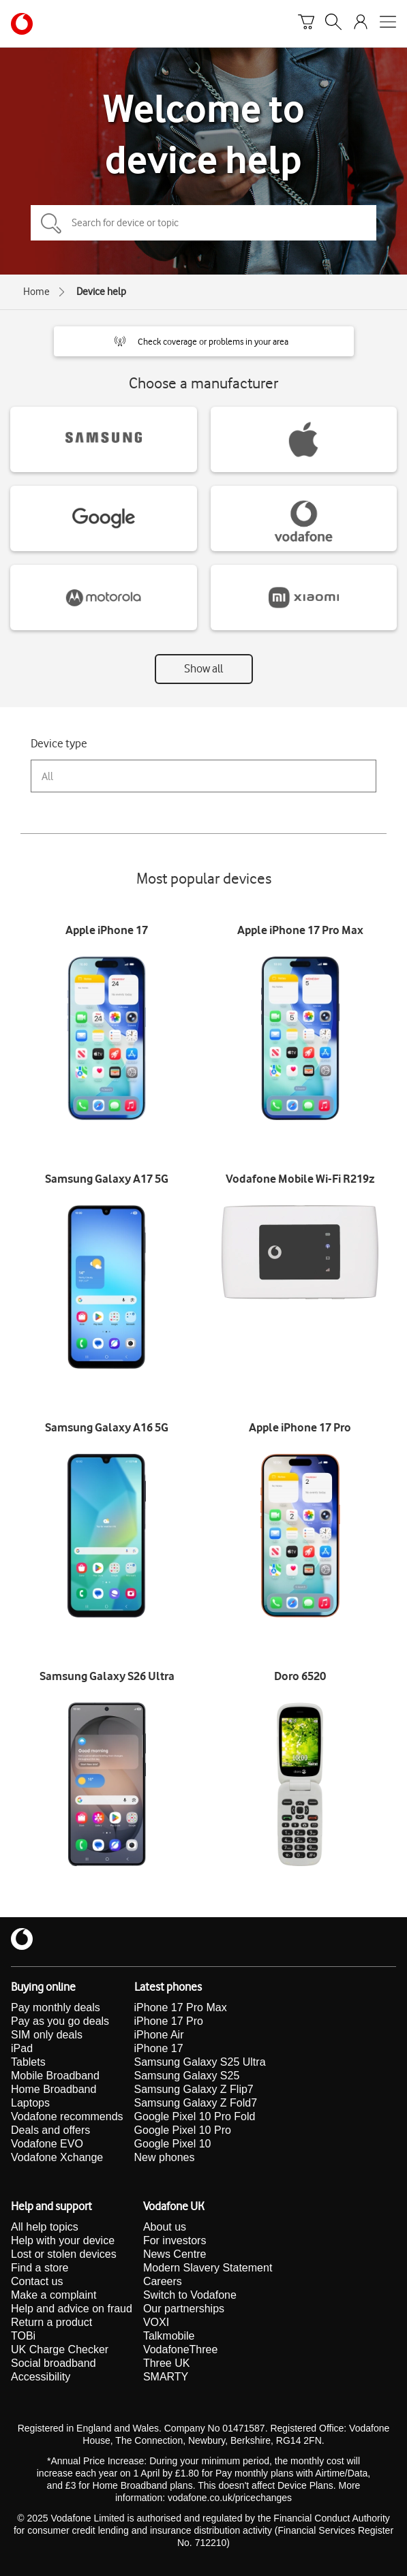 The image size is (407, 2576). What do you see at coordinates (59, 2349) in the screenshot?
I see `UK Charge Checker` at bounding box center [59, 2349].